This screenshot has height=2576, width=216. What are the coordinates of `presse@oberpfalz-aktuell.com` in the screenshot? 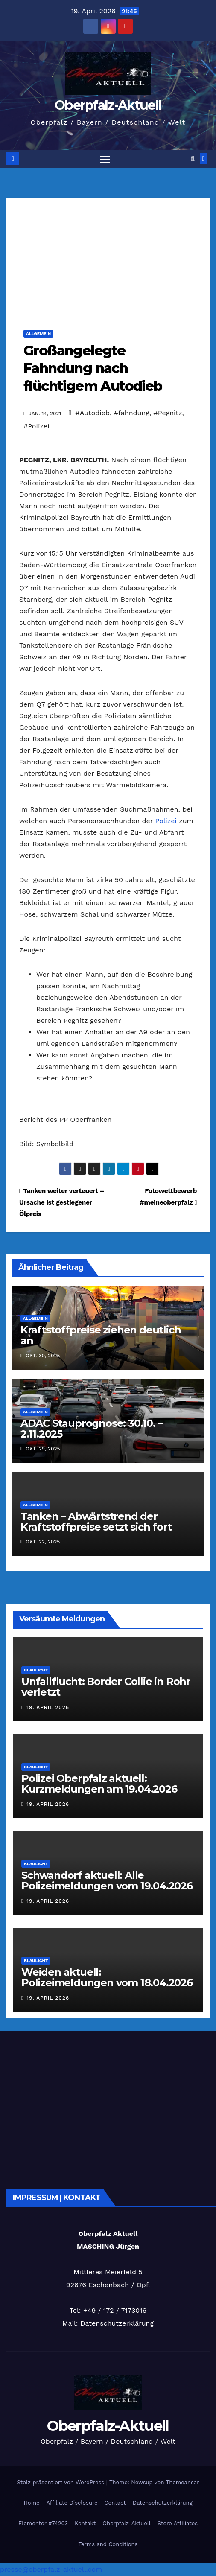 It's located at (51, 2569).